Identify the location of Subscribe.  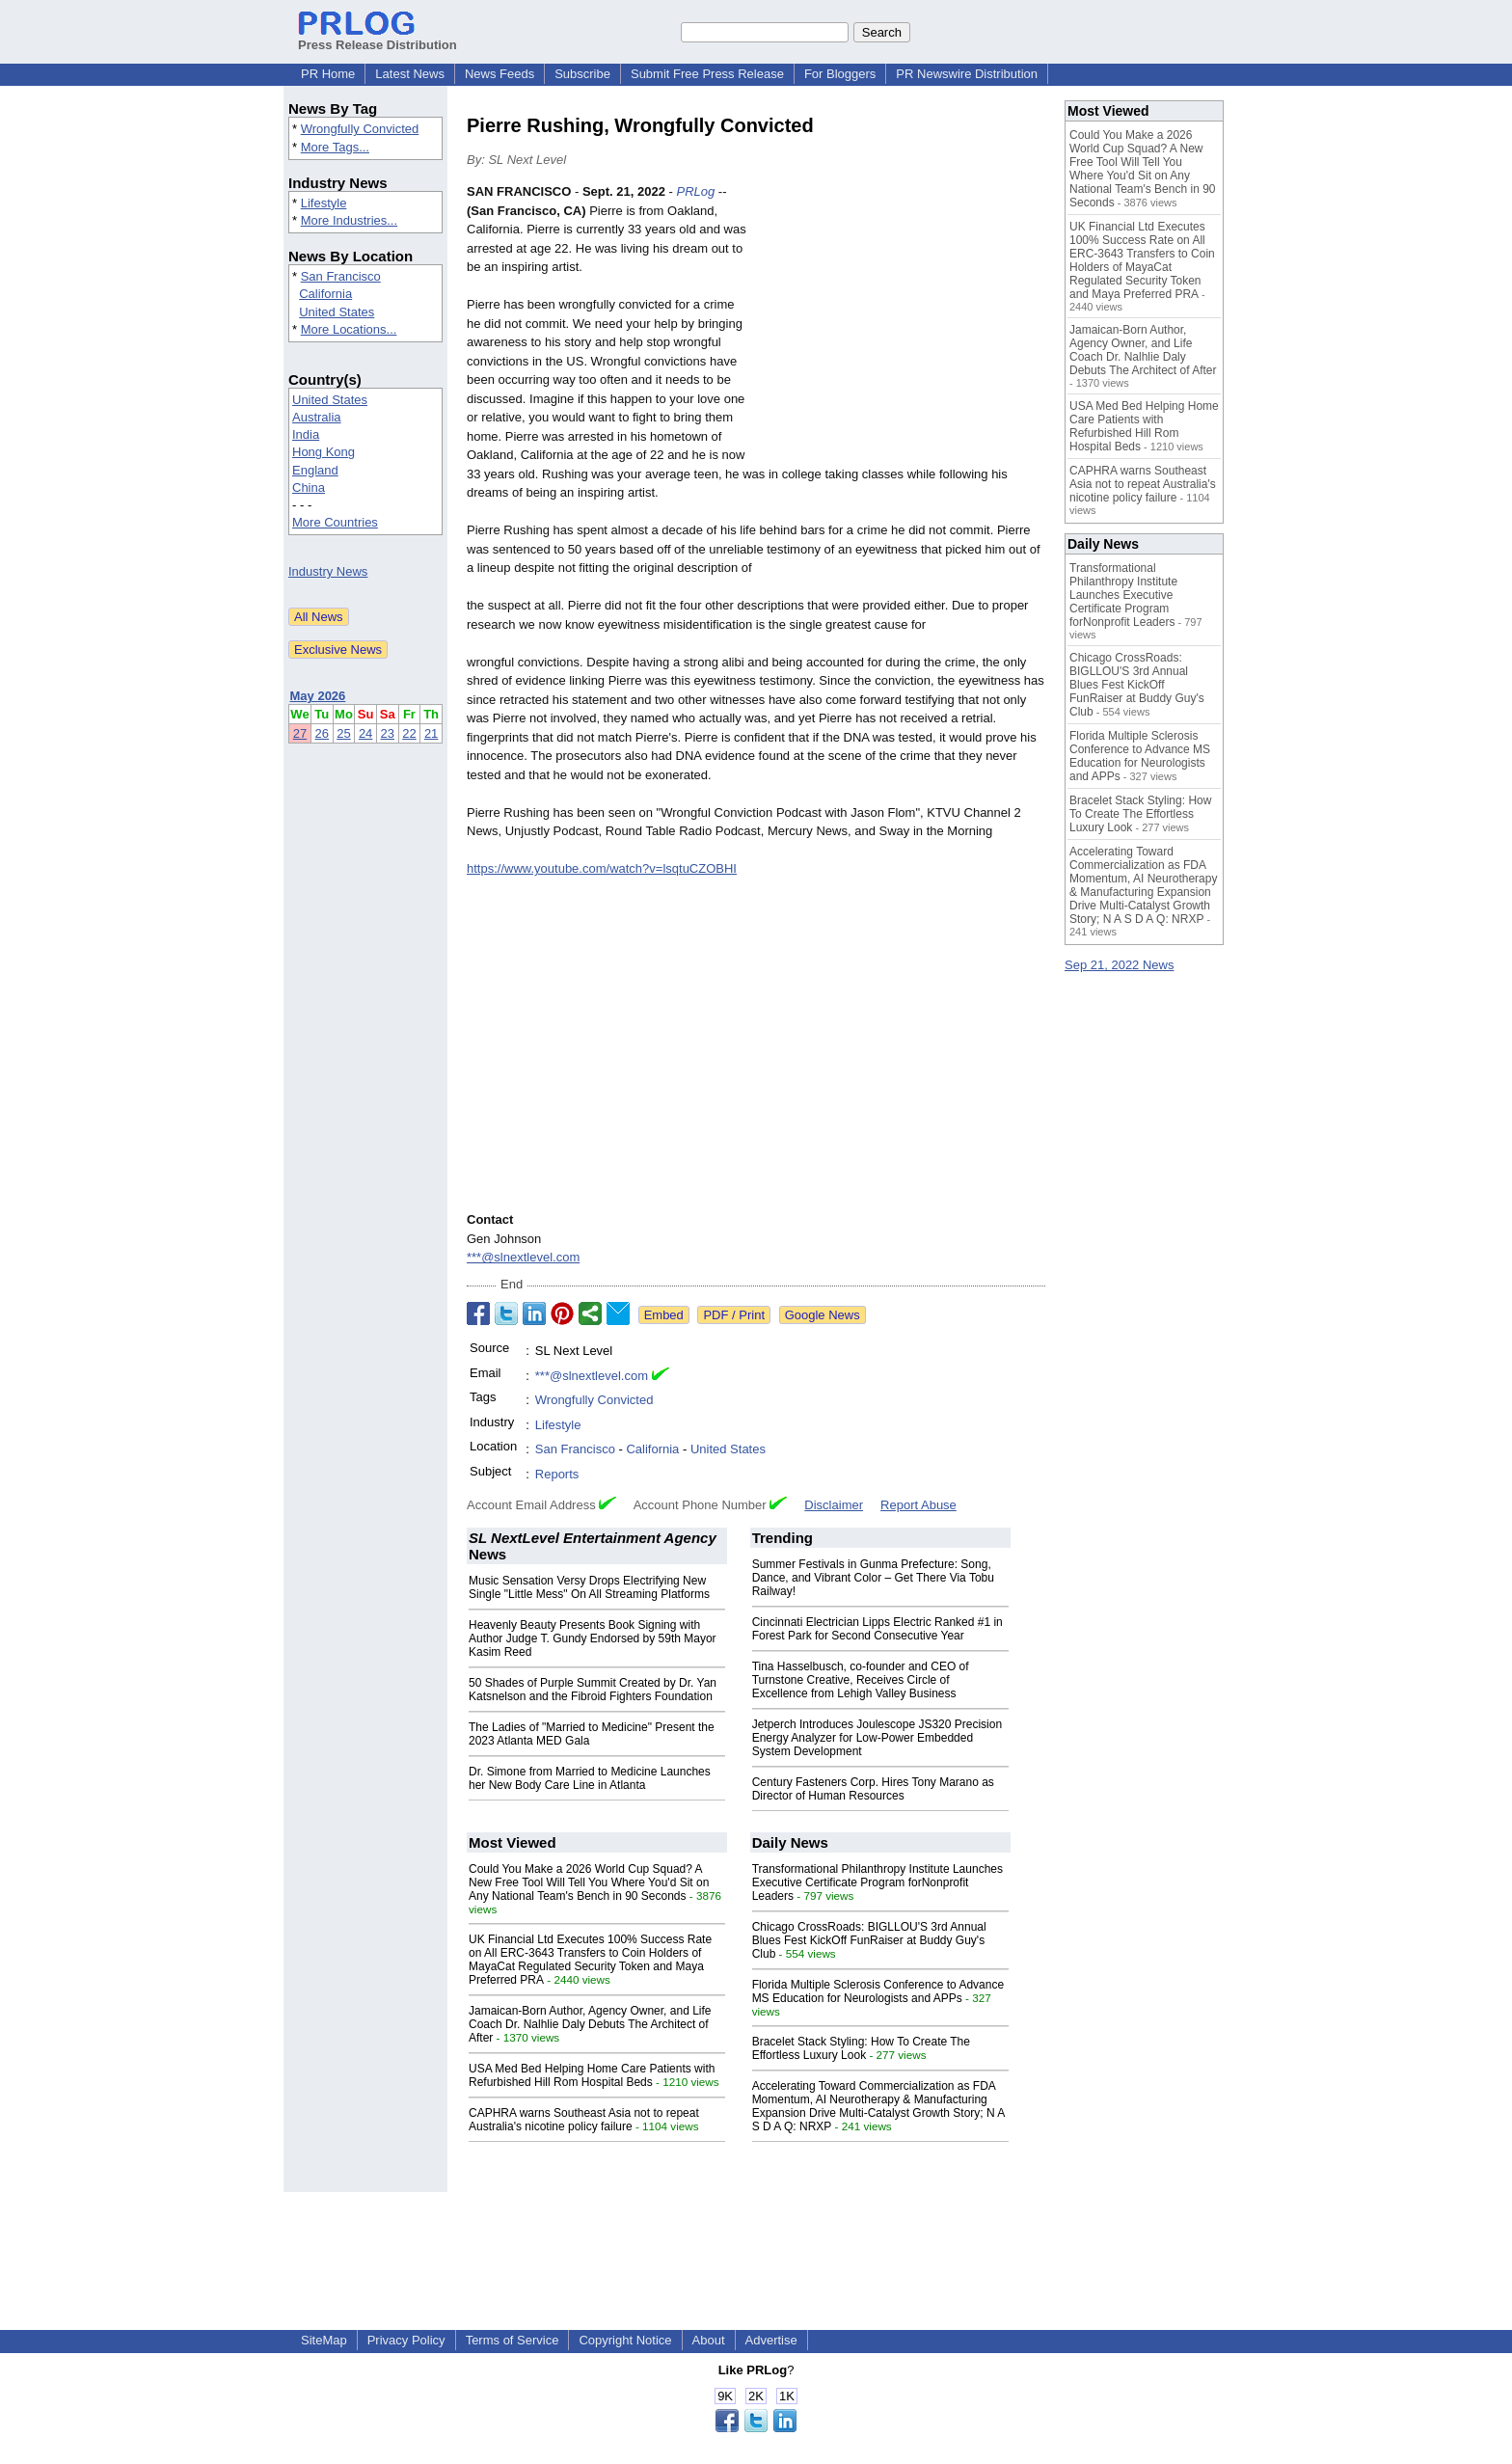
(582, 74).